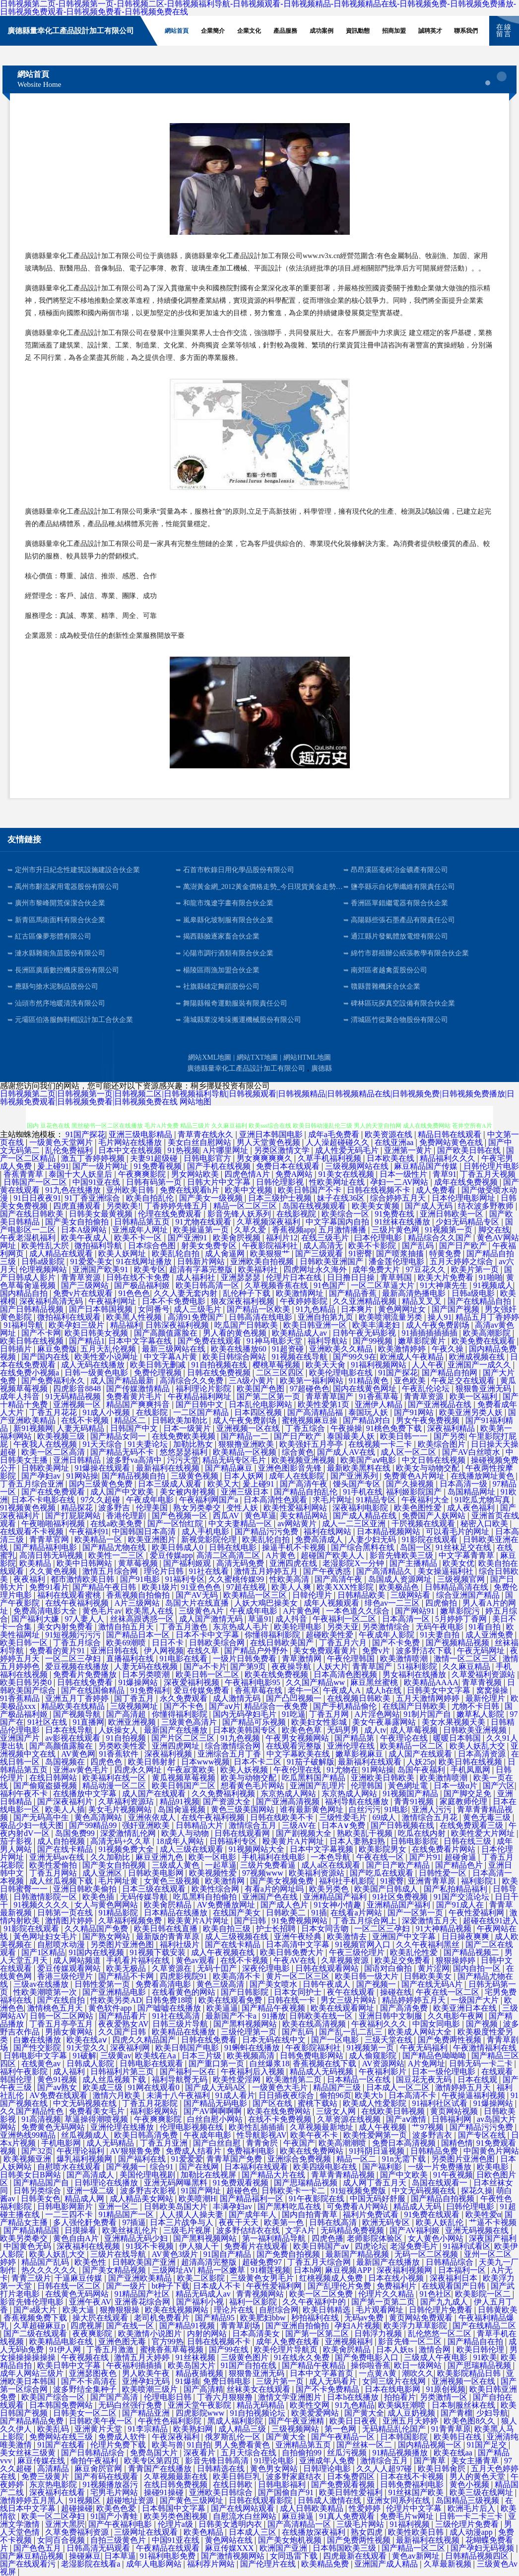 This screenshot has width=519, height=2576. Describe the element at coordinates (192, 1380) in the screenshot. I see `高清综合久久免费` at that location.